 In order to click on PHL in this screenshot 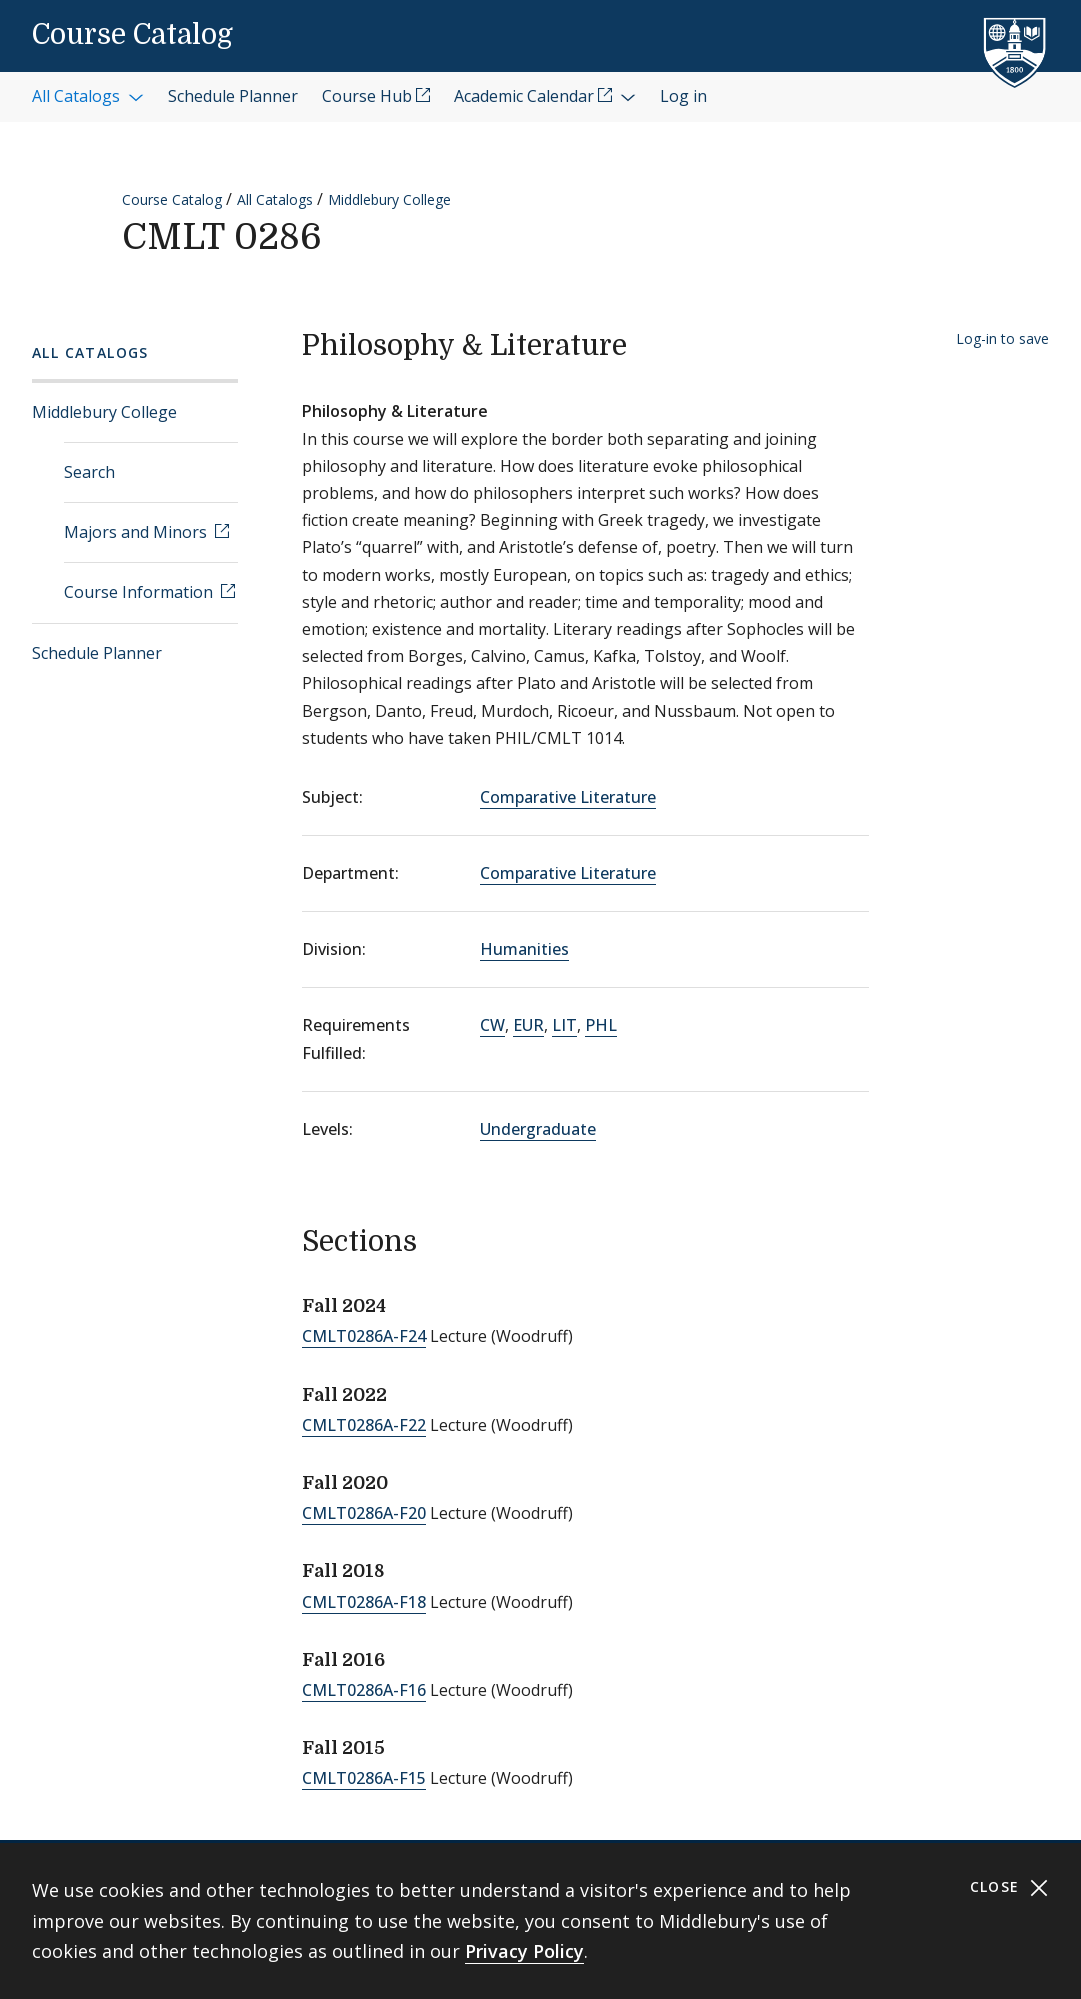, I will do `click(601, 1025)`.